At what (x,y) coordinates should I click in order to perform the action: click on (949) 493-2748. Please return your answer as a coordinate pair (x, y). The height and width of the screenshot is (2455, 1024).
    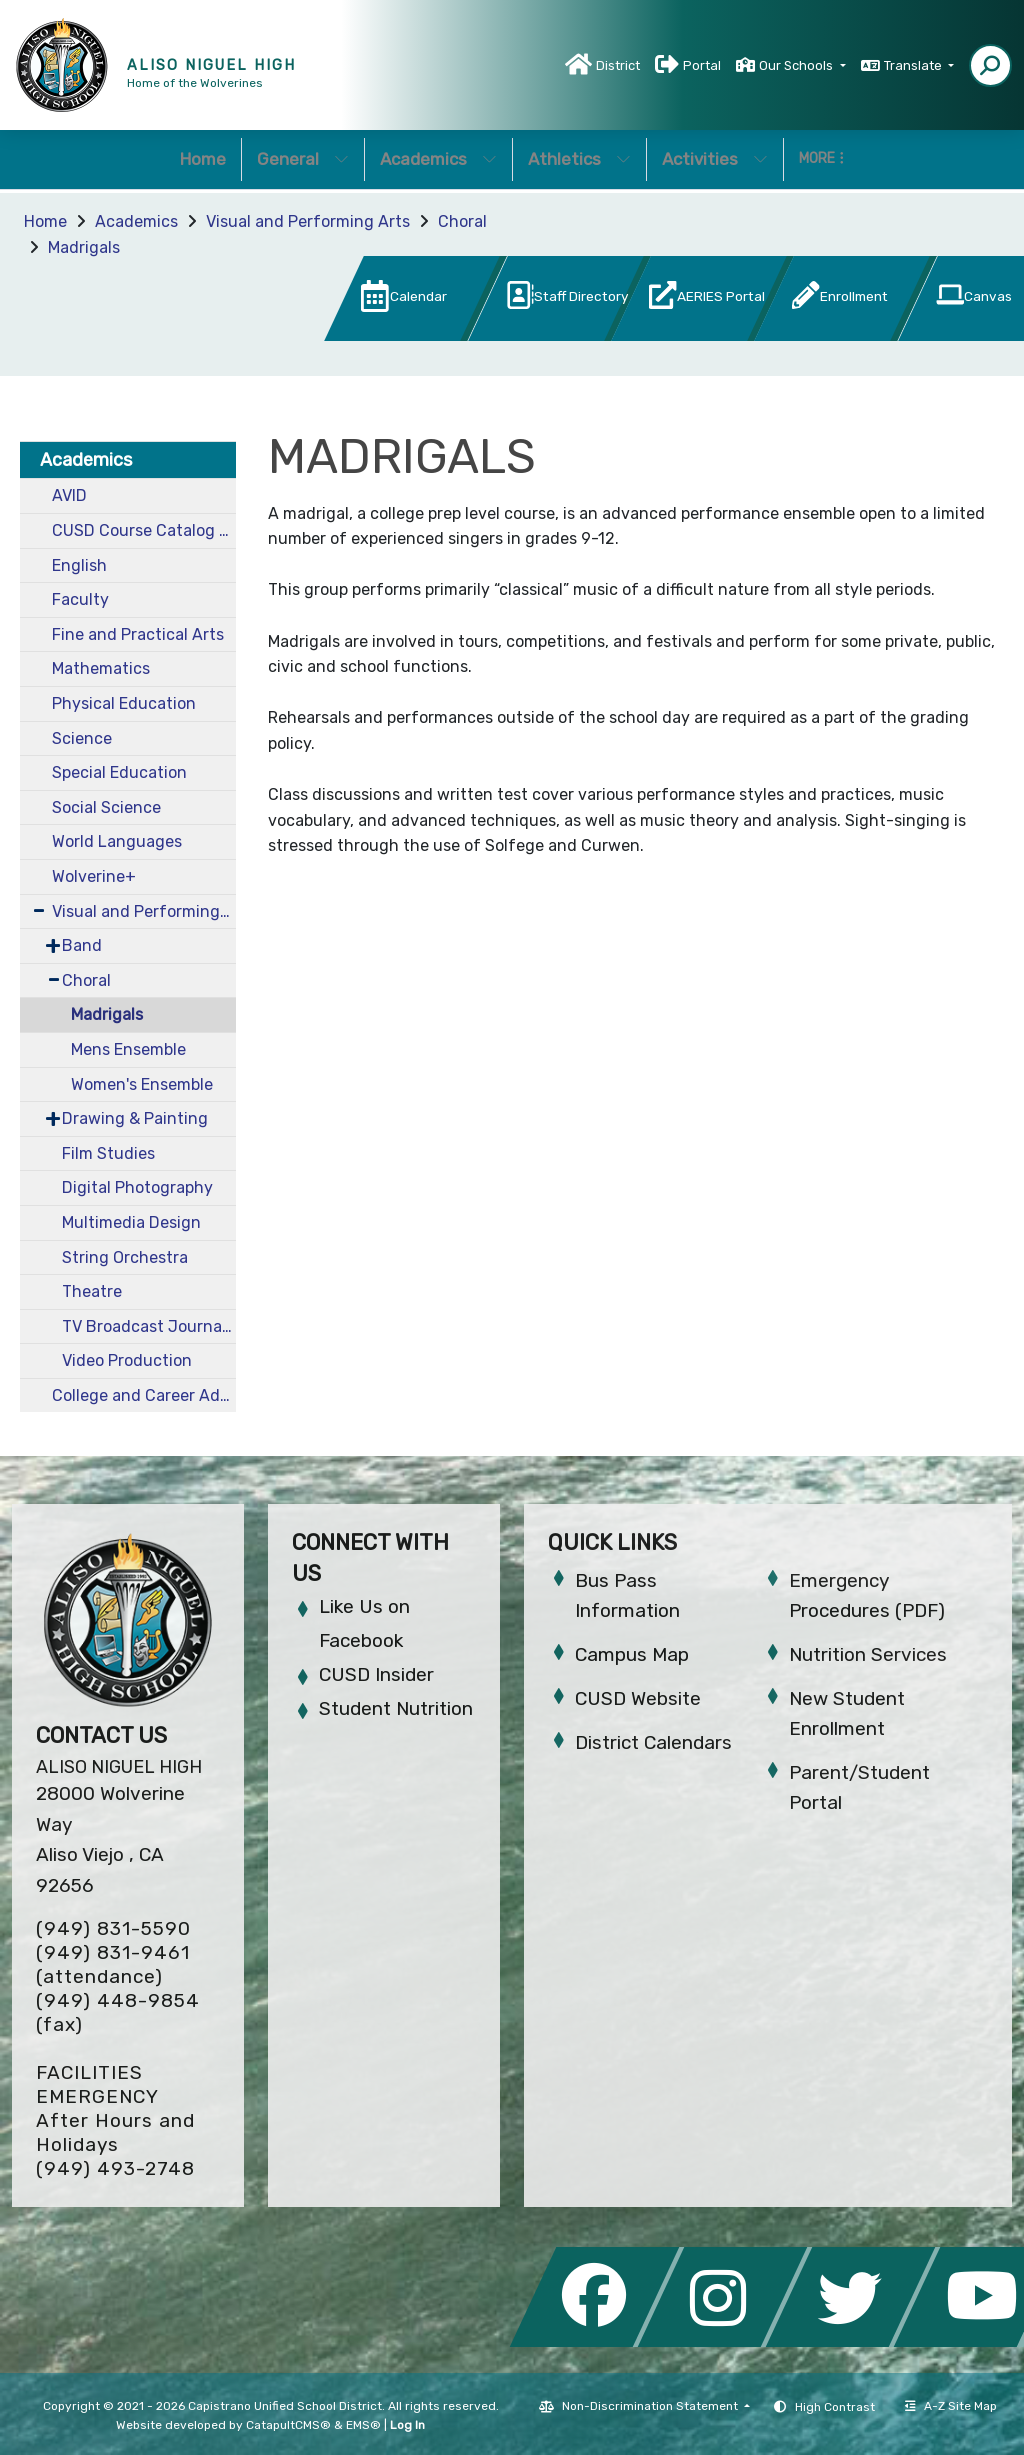
    Looking at the image, I should click on (115, 2168).